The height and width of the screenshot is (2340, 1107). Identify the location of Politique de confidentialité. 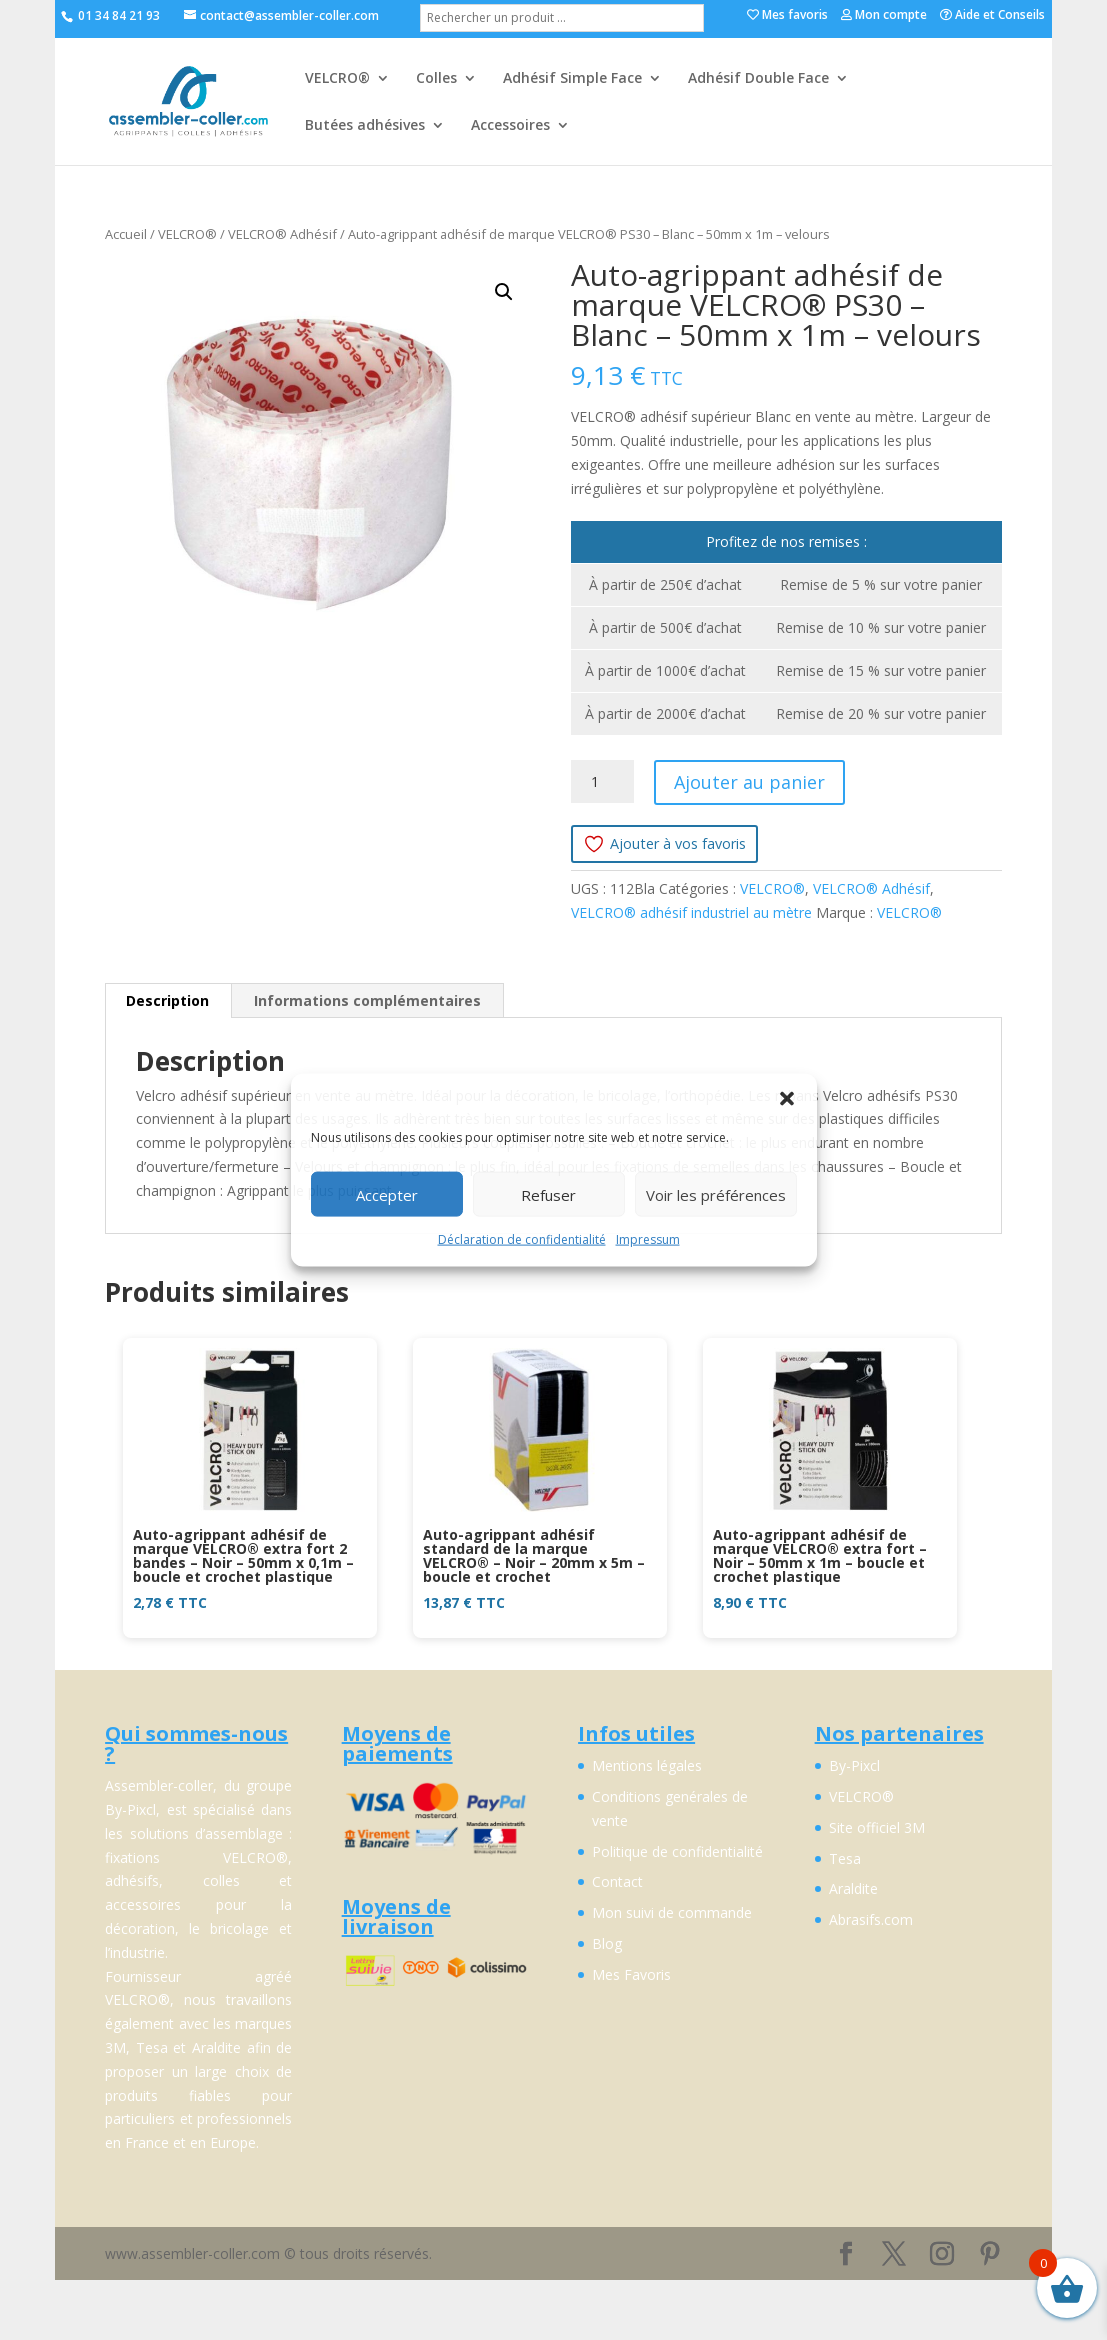
(677, 1851).